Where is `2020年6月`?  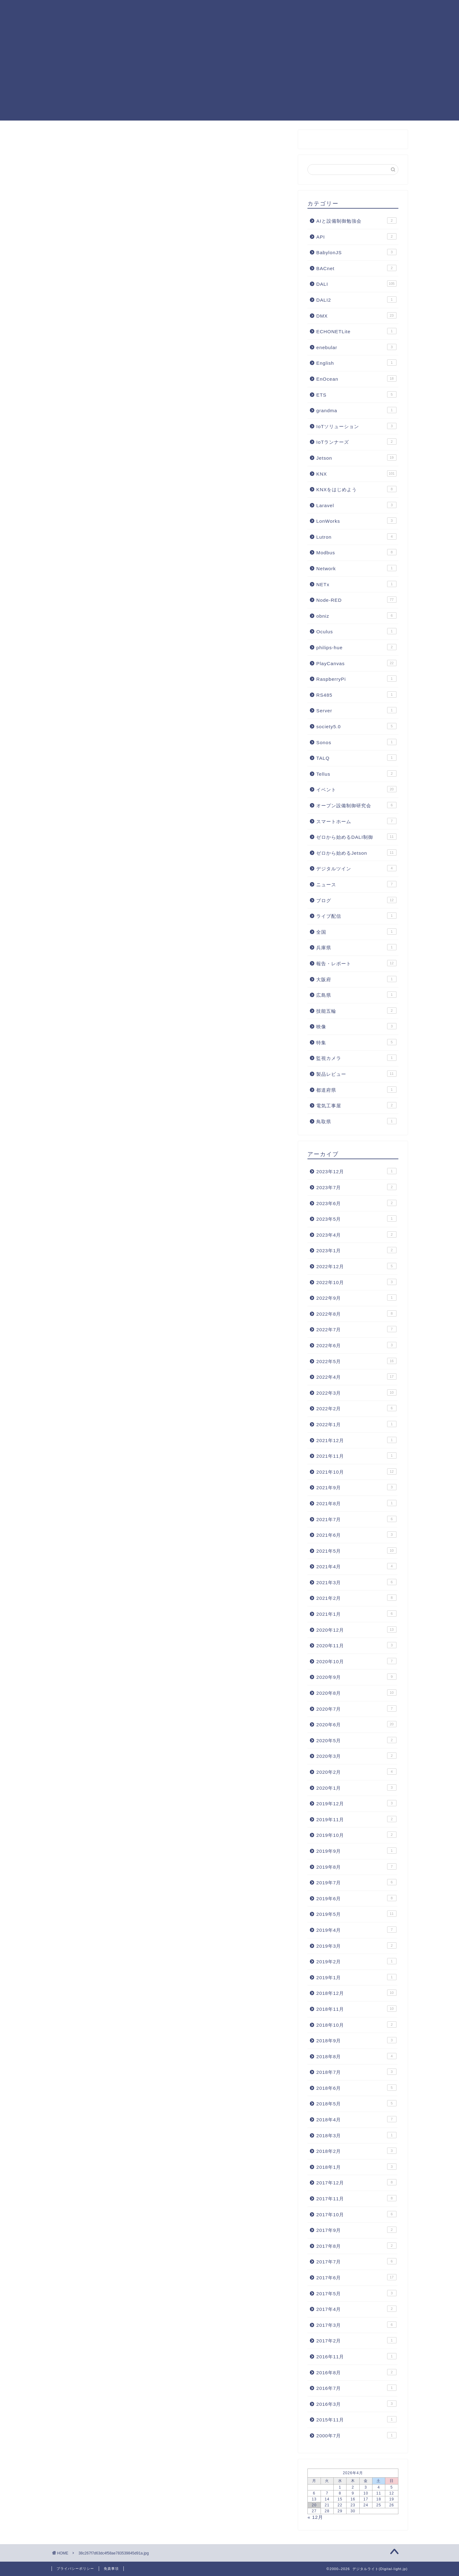
2020年6月 is located at coordinates (356, 1724).